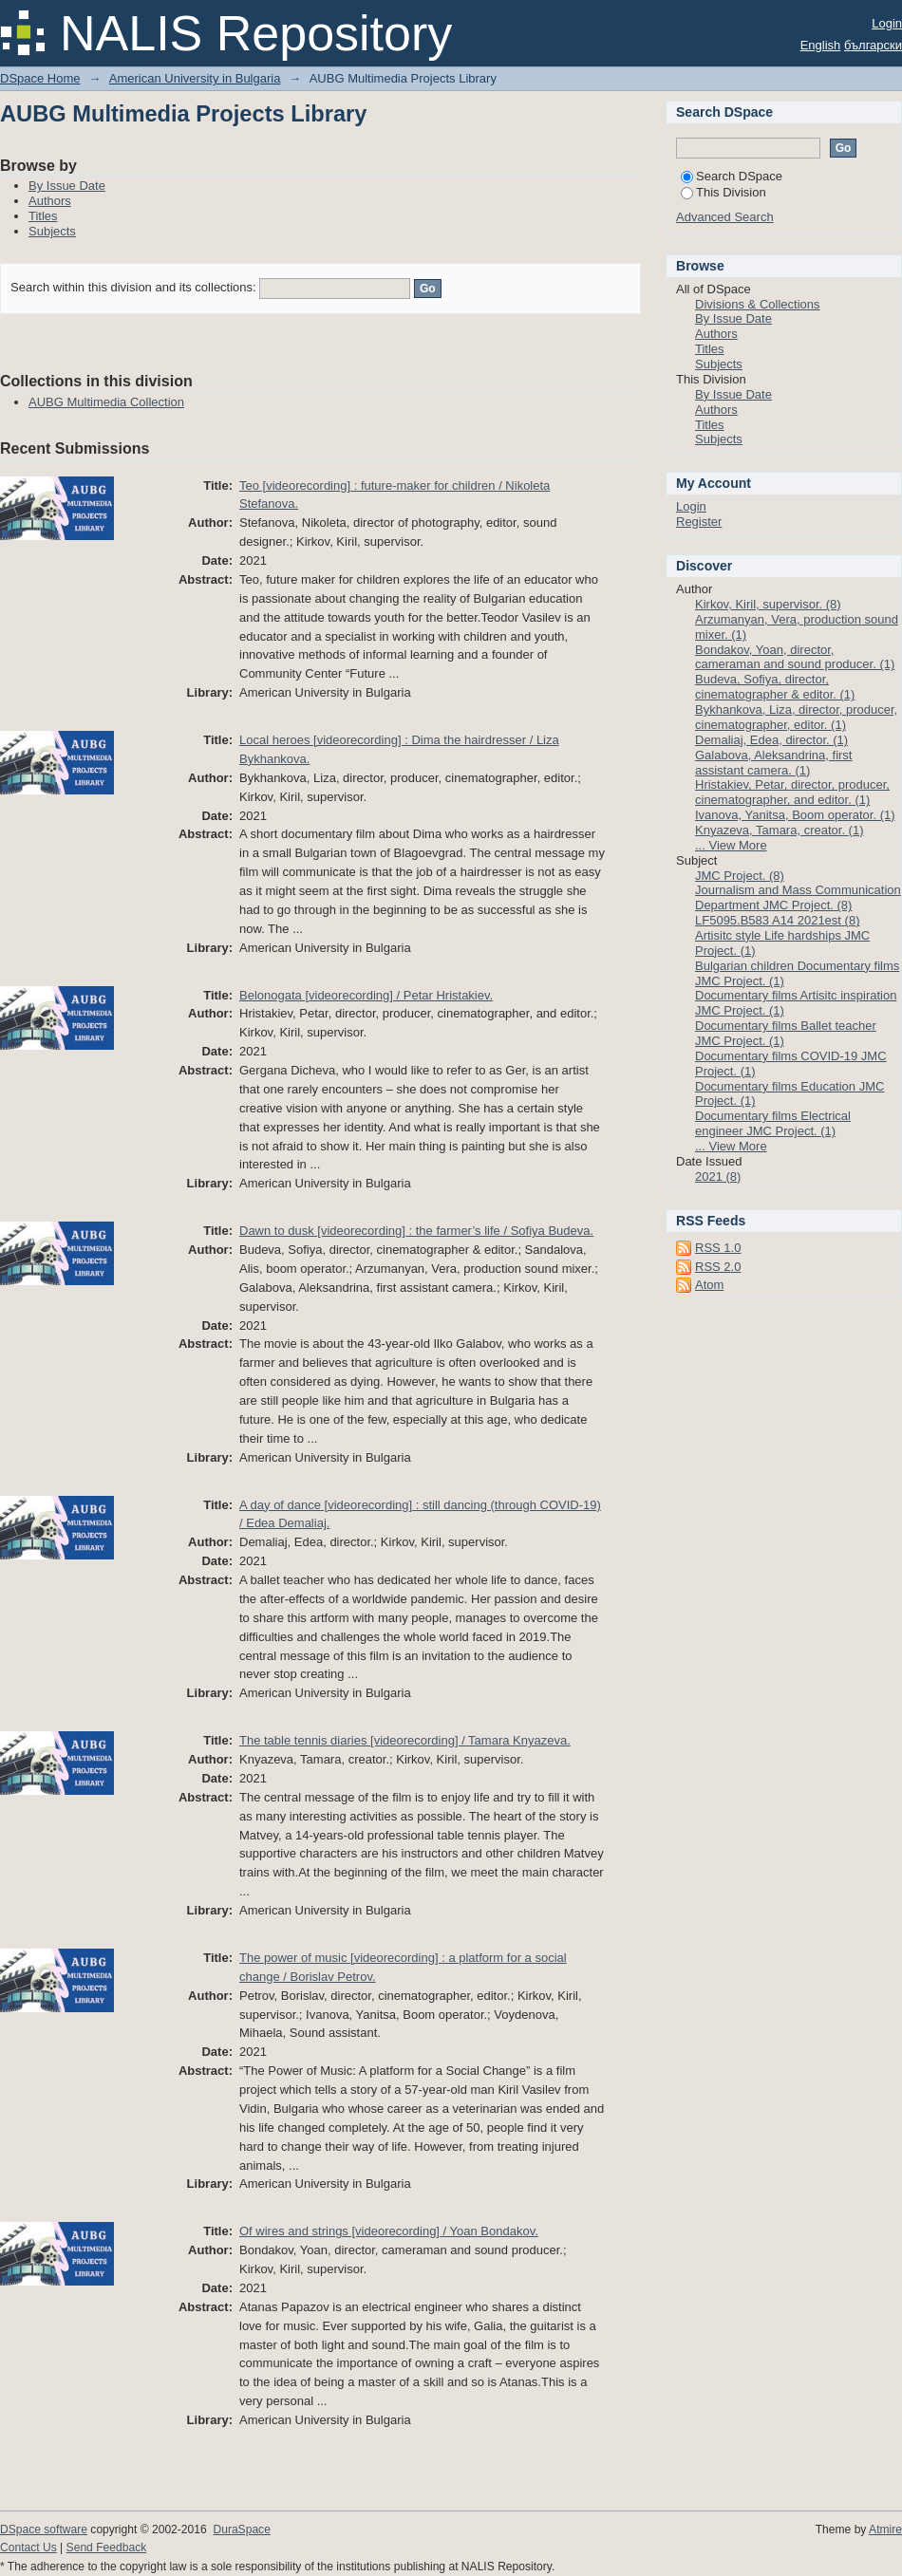 The height and width of the screenshot is (2576, 902). I want to click on Search DSpace, so click(731, 176).